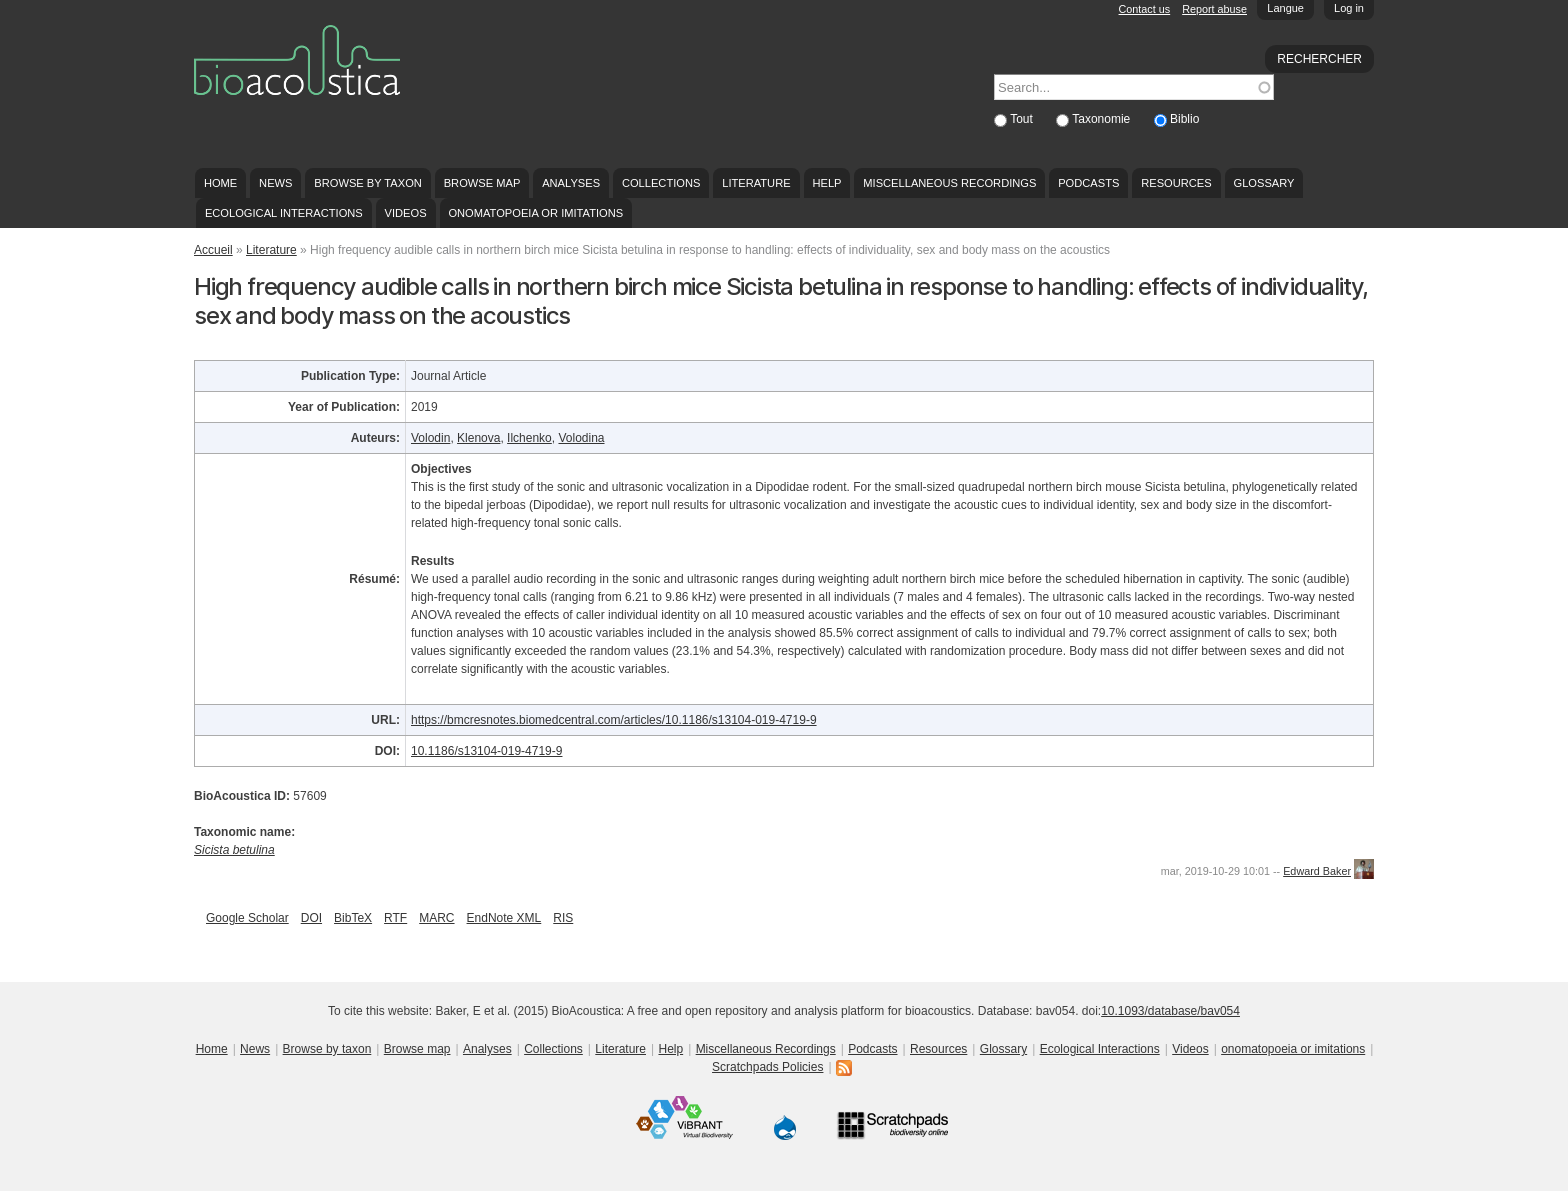 The width and height of the screenshot is (1568, 1191). Describe the element at coordinates (478, 438) in the screenshot. I see `Klenova` at that location.